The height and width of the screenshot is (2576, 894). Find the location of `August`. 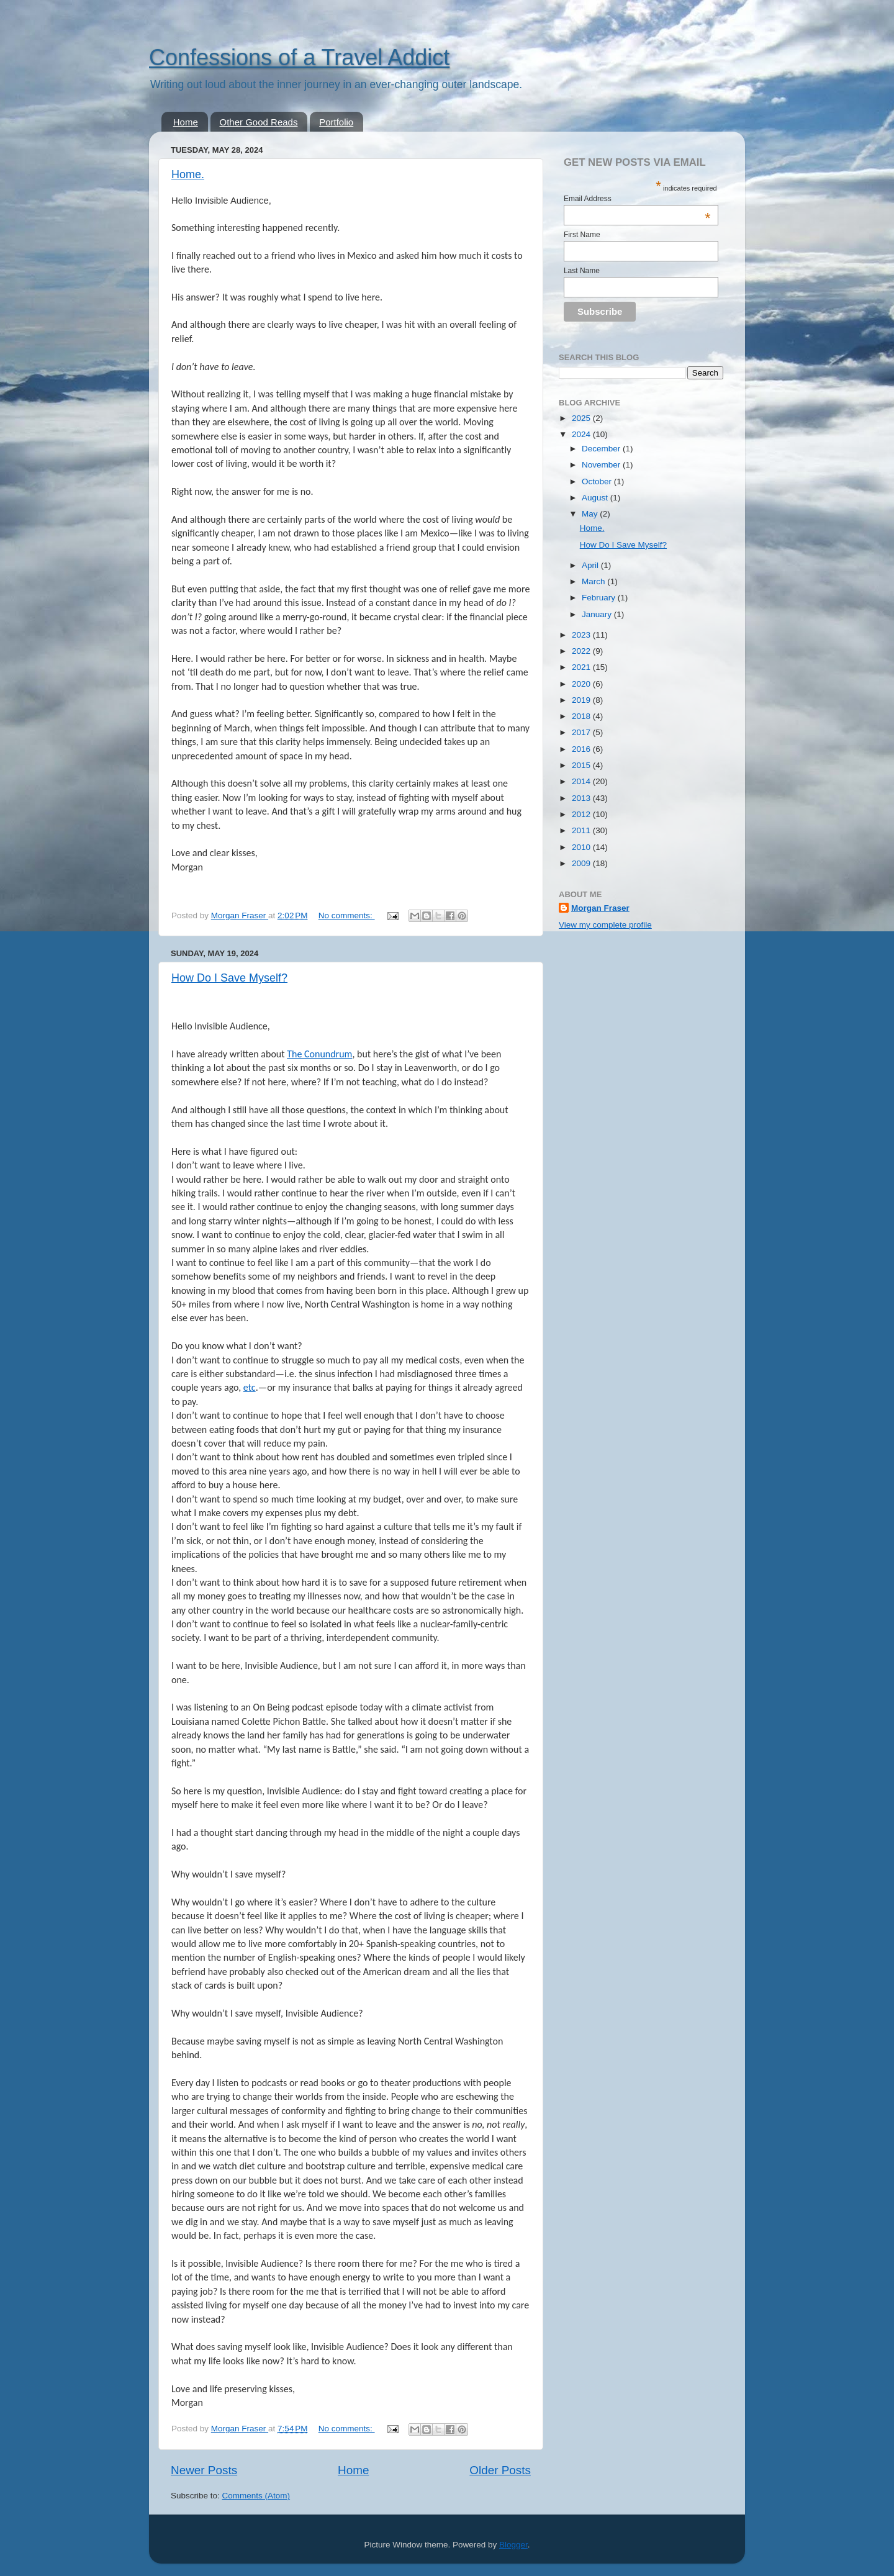

August is located at coordinates (596, 497).